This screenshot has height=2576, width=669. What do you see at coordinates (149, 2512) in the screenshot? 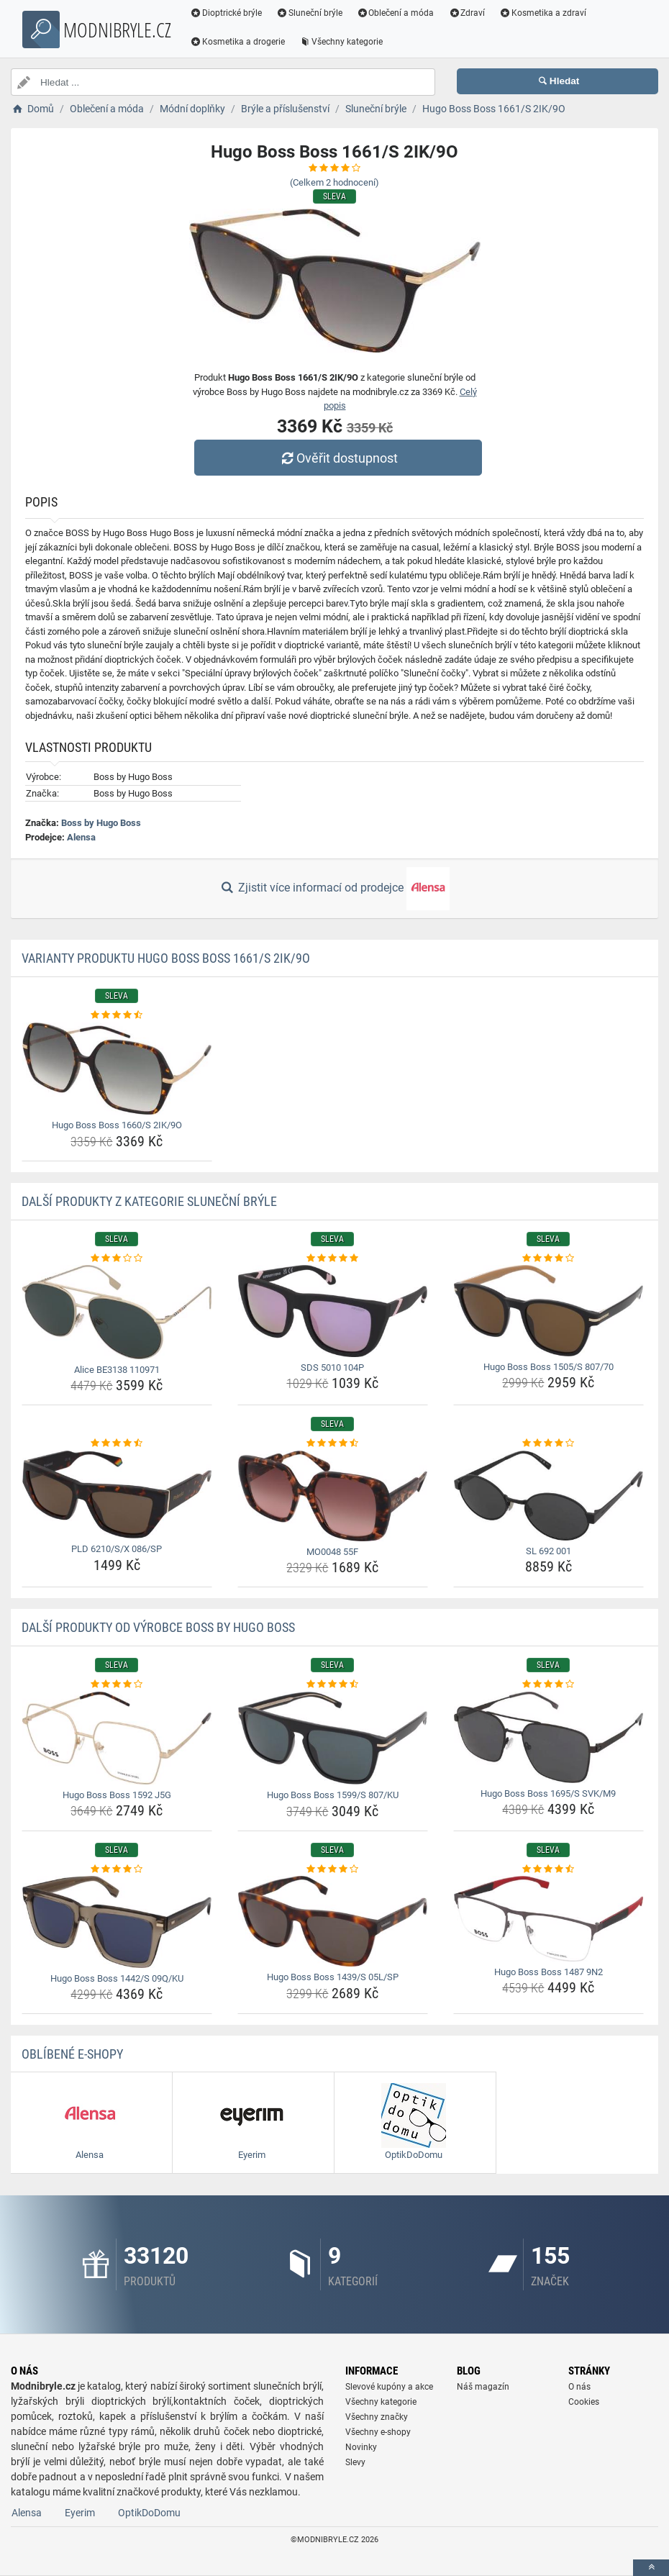
I see `OptikDoDomu` at bounding box center [149, 2512].